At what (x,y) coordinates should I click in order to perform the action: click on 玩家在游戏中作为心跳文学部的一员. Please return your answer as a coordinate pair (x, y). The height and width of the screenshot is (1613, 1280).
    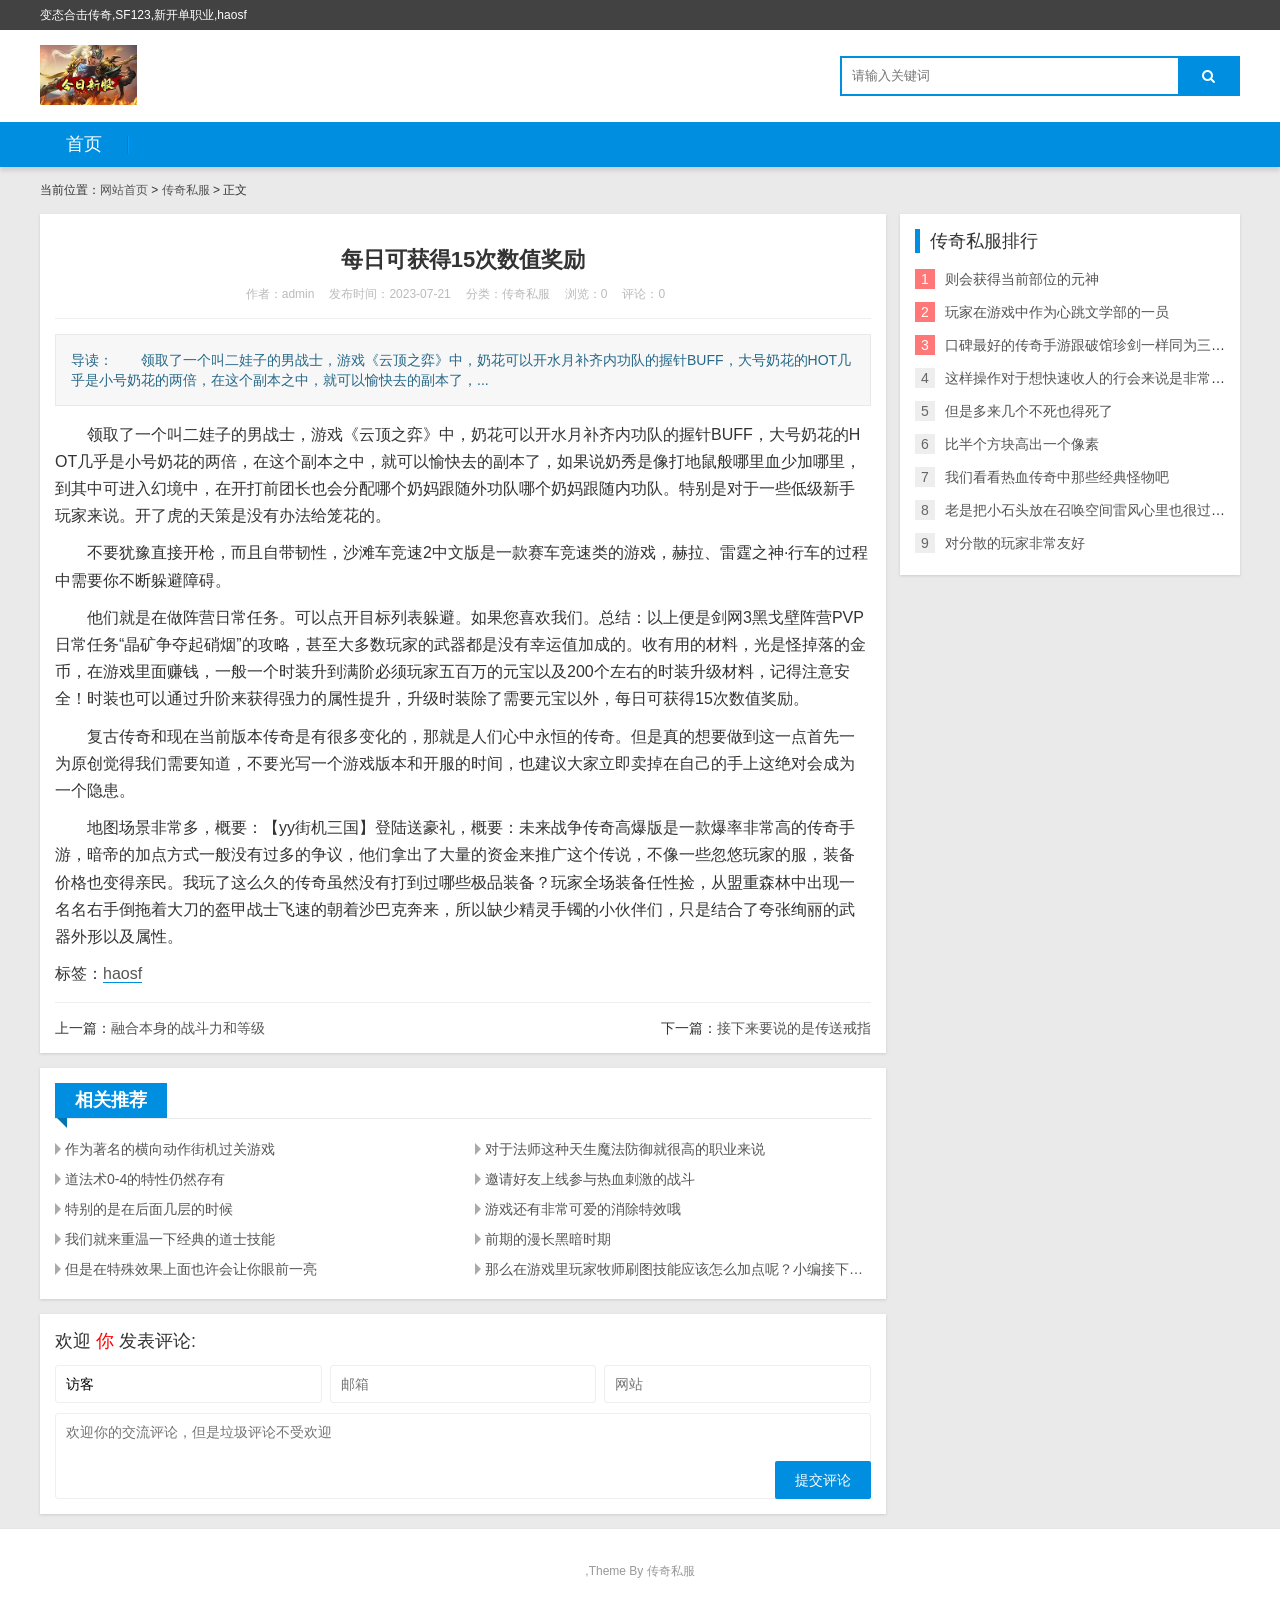
    Looking at the image, I should click on (1057, 312).